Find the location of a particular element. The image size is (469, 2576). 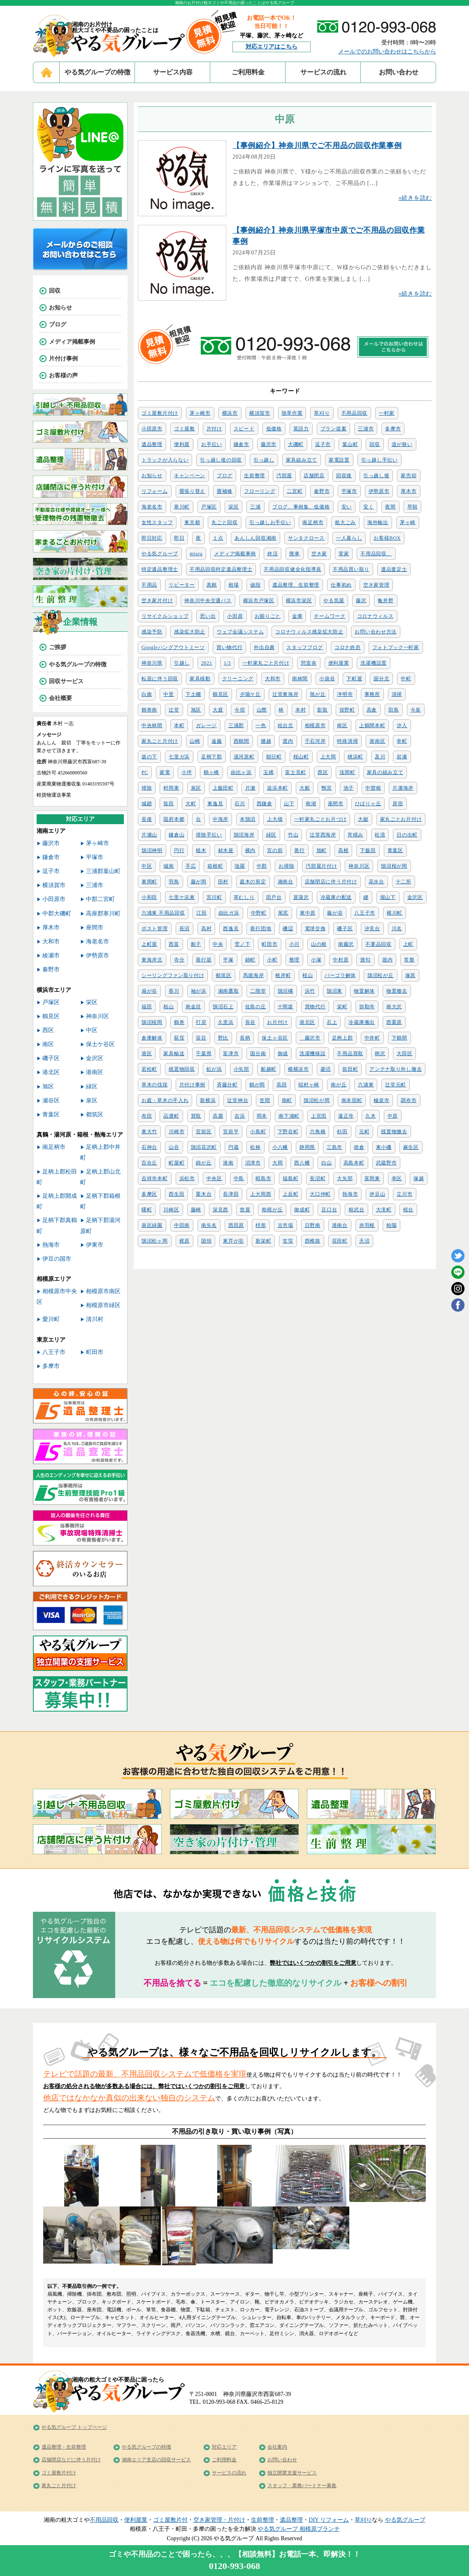

桂台北 is located at coordinates (285, 725).